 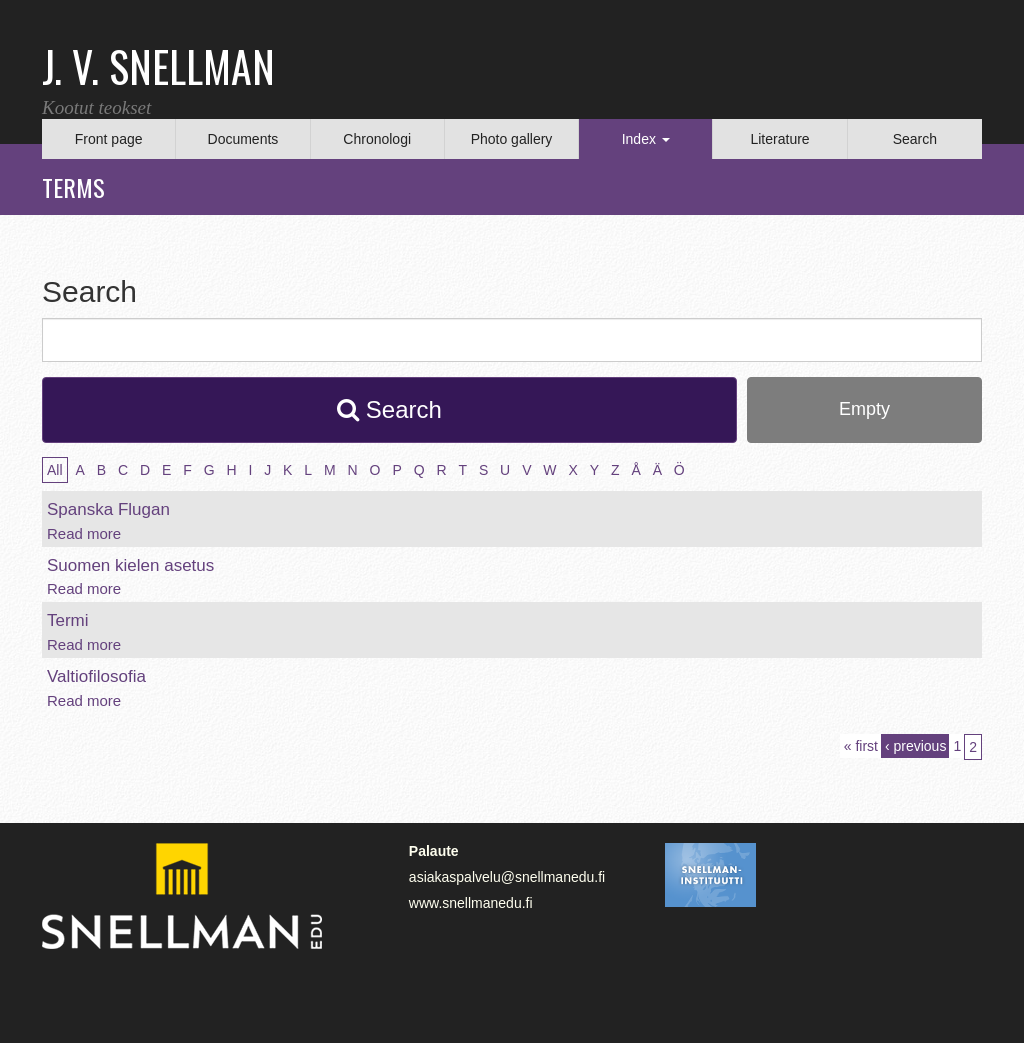 What do you see at coordinates (512, 139) in the screenshot?
I see `Photo gallery` at bounding box center [512, 139].